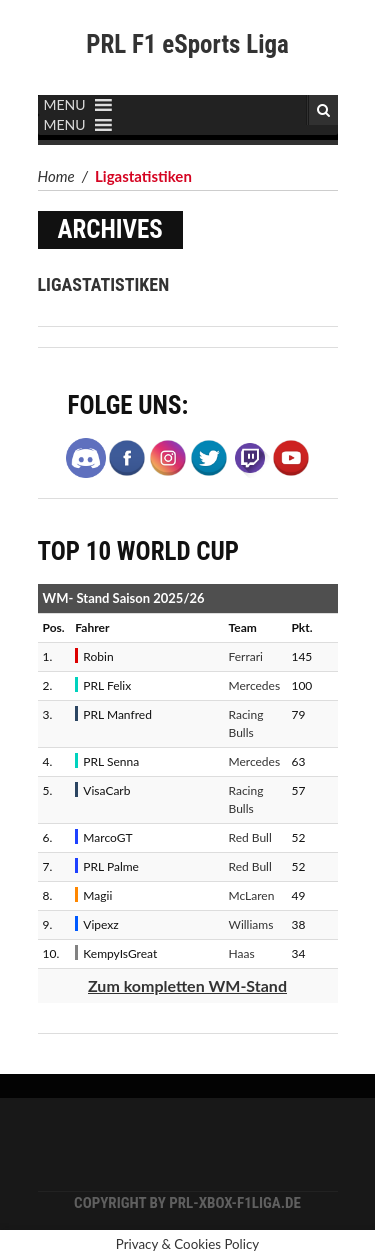  Describe the element at coordinates (255, 685) in the screenshot. I see `Mercedes` at that location.